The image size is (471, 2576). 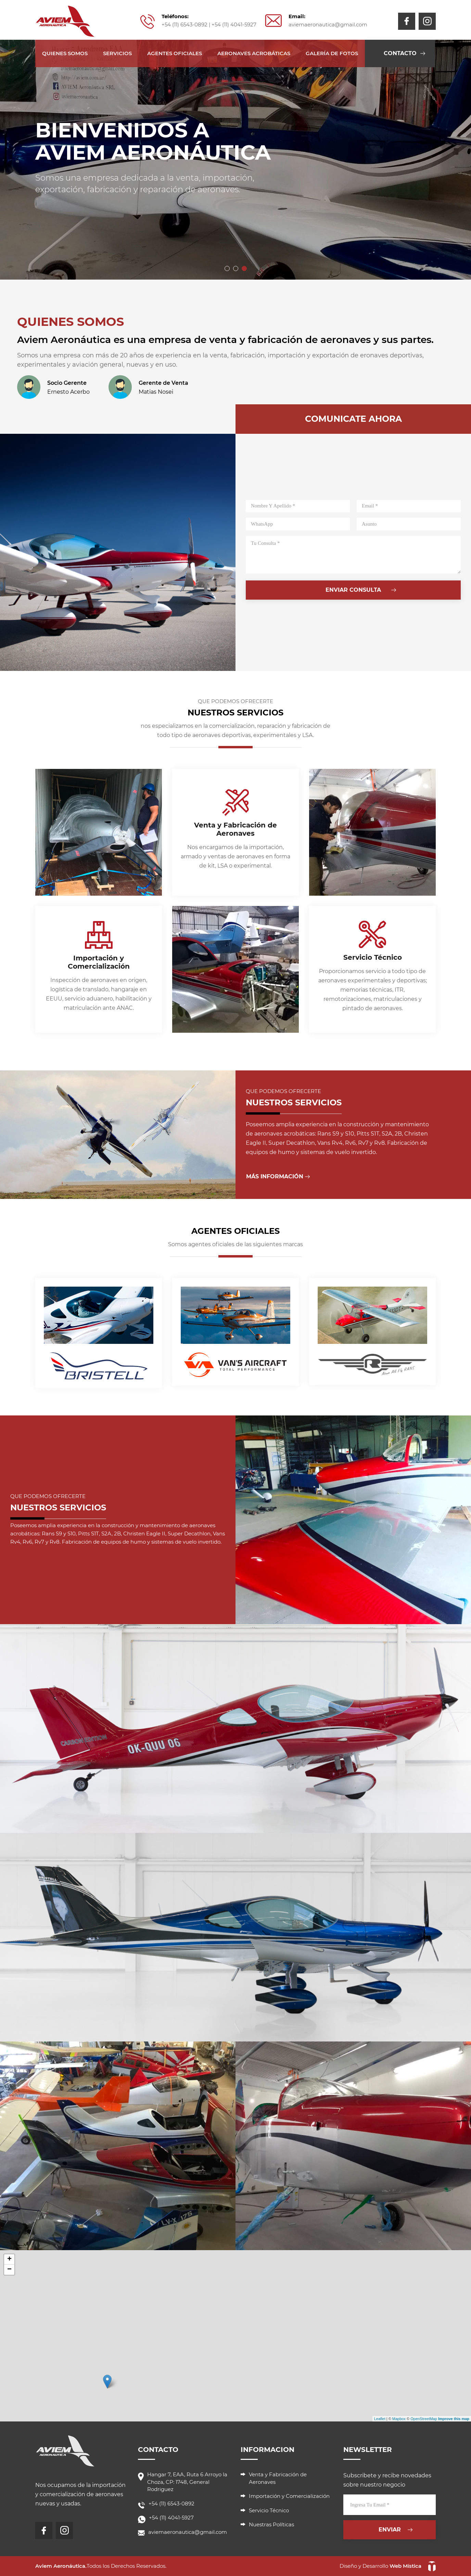 What do you see at coordinates (65, 53) in the screenshot?
I see `Quienes Somos` at bounding box center [65, 53].